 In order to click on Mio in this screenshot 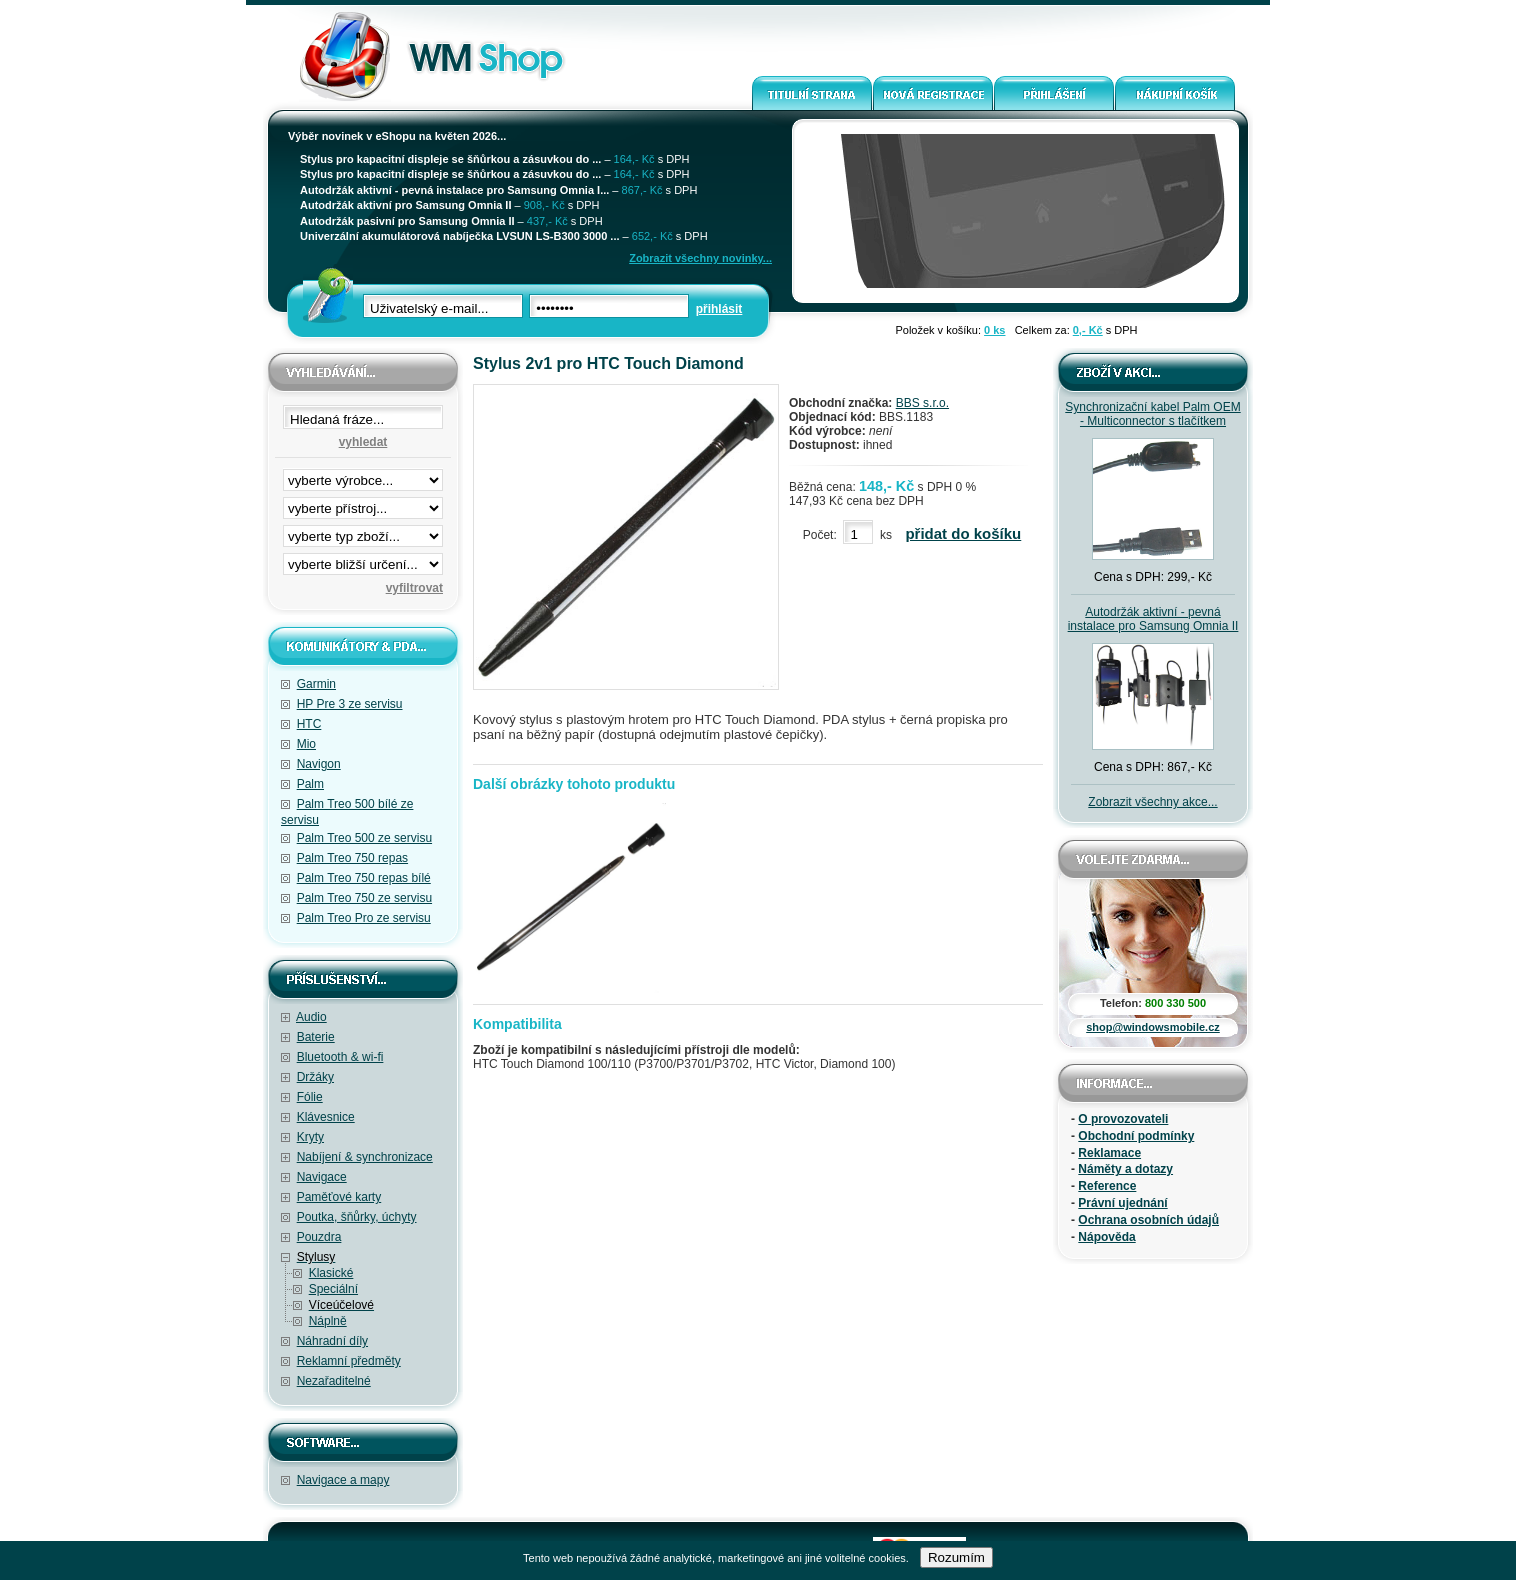, I will do `click(306, 744)`.